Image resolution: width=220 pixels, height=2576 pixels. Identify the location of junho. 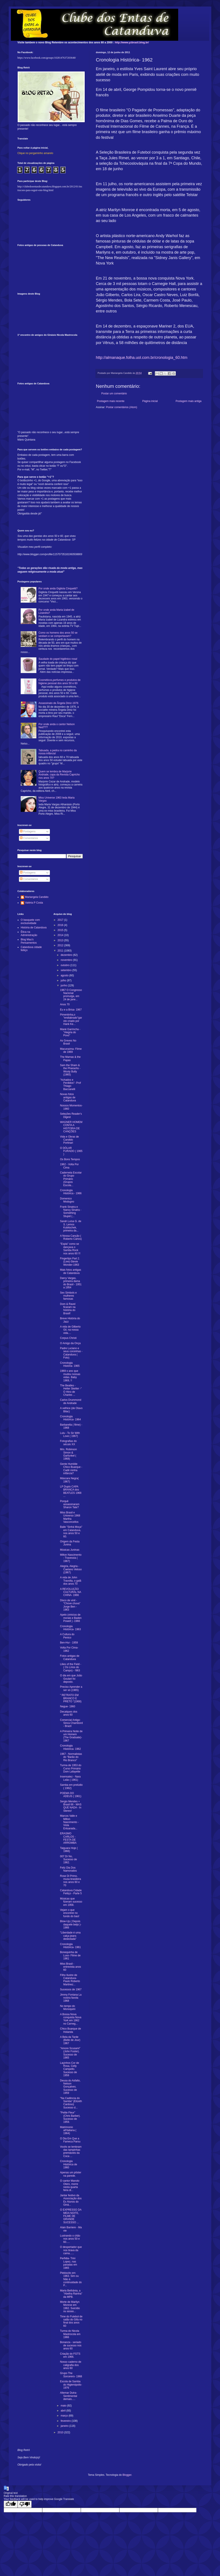
(64, 985).